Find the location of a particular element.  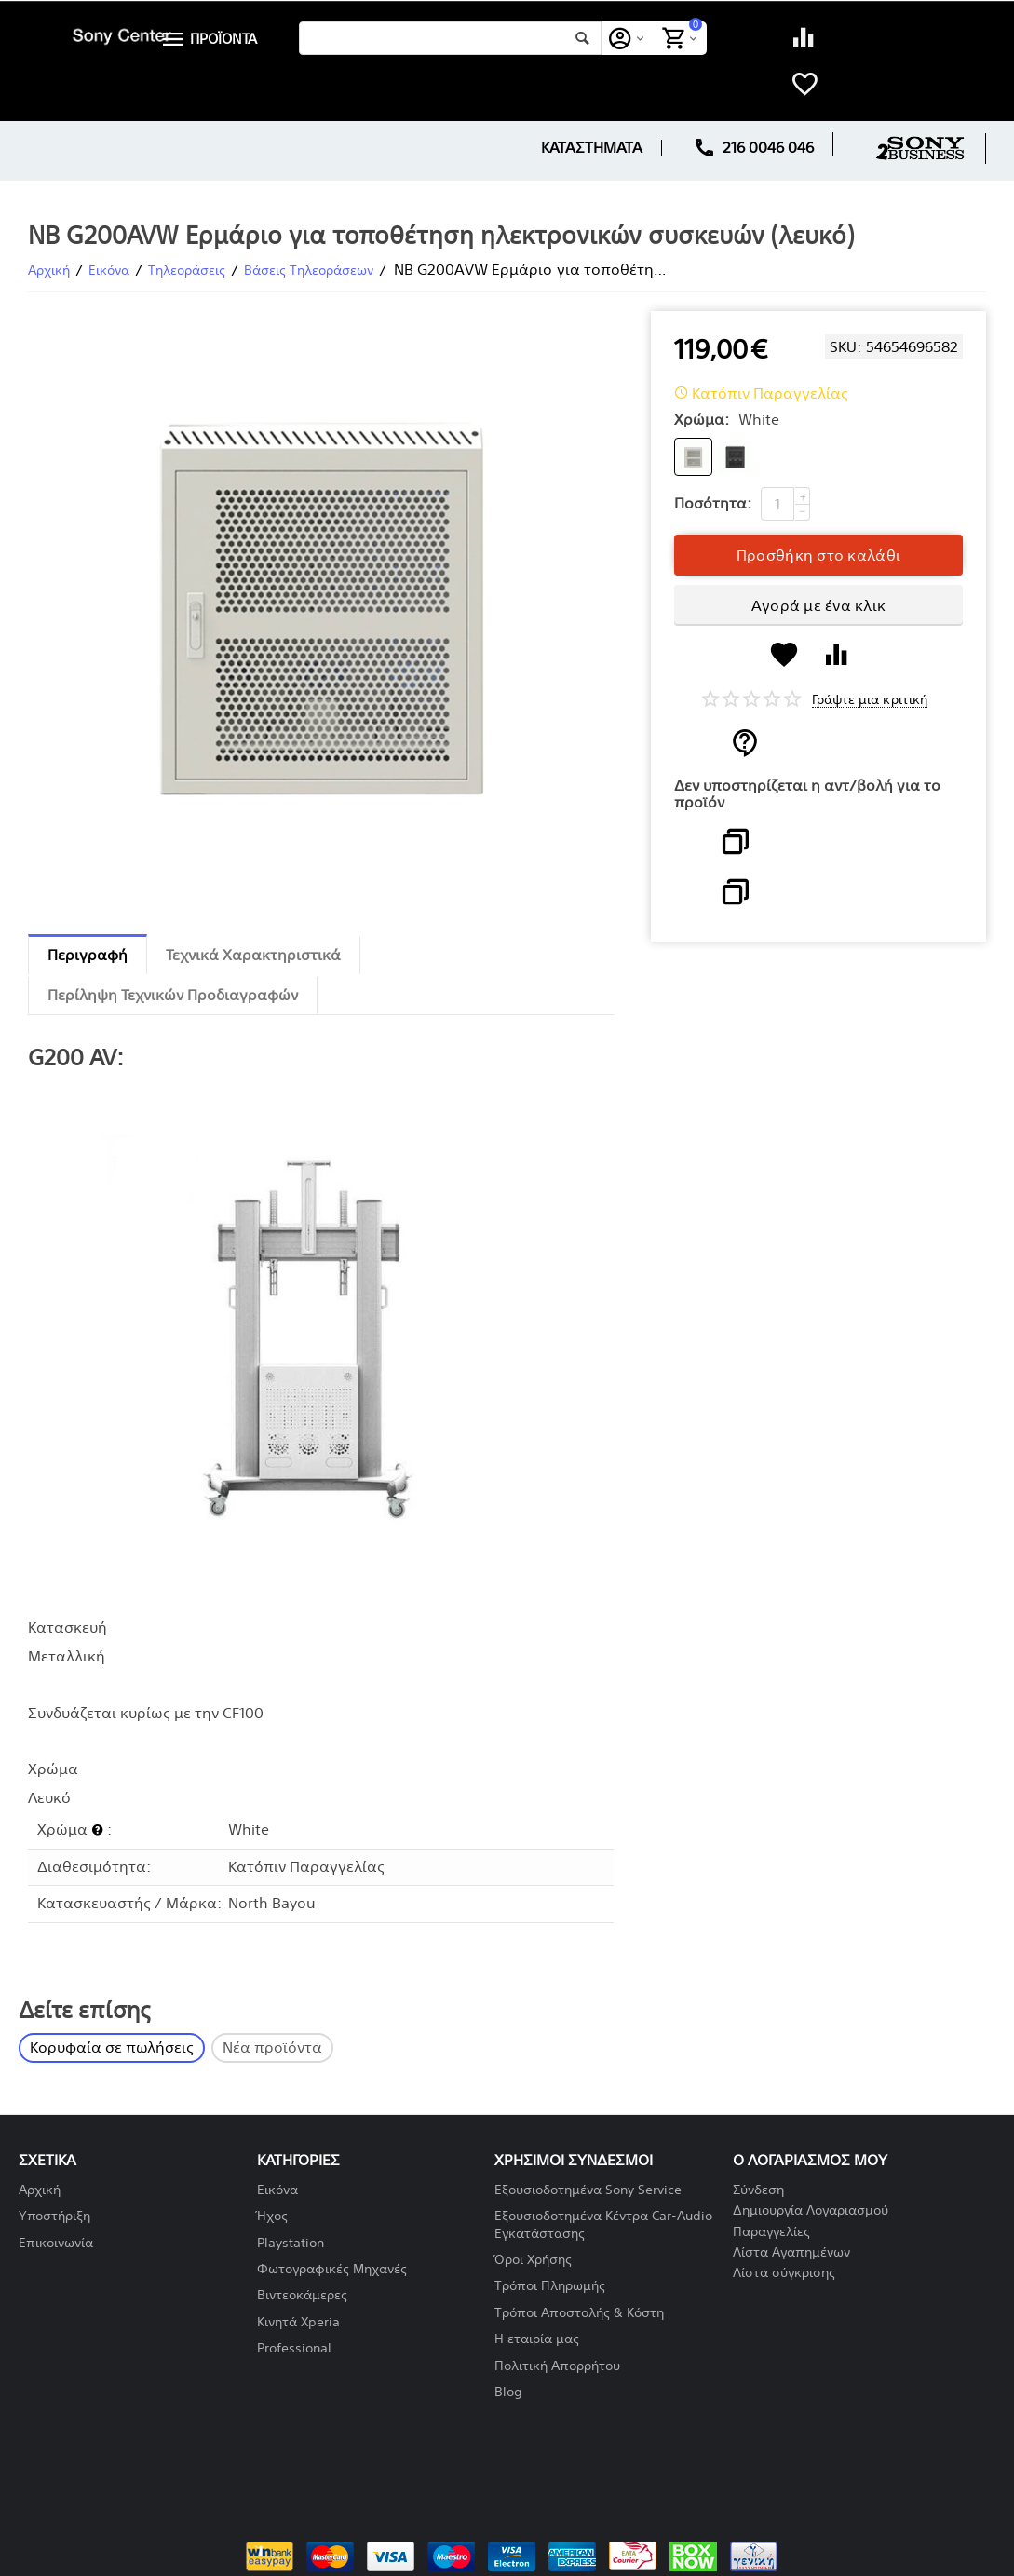

216 0046 046 is located at coordinates (754, 148).